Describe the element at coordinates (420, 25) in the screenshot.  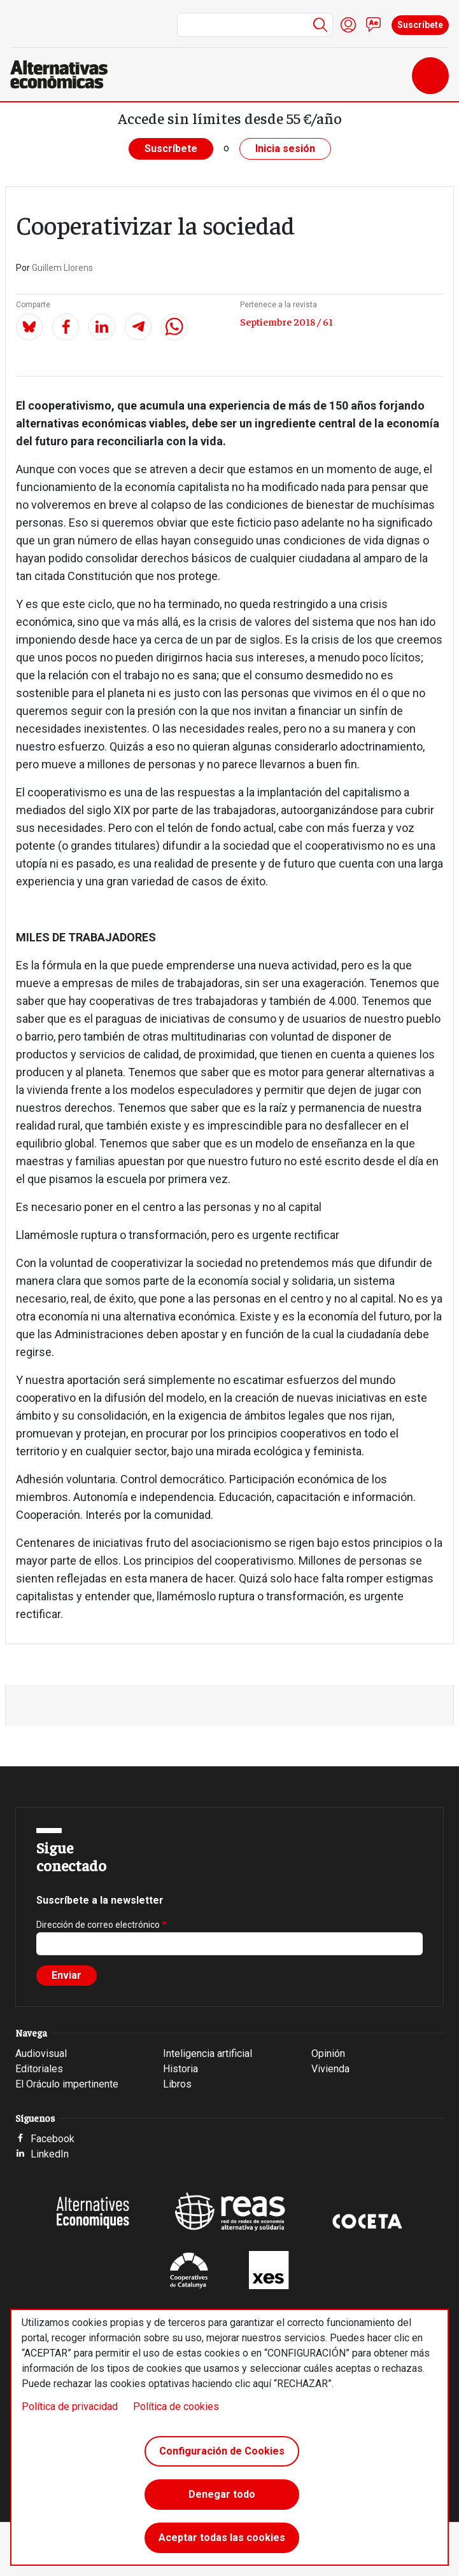
I see `Suscríbete` at that location.